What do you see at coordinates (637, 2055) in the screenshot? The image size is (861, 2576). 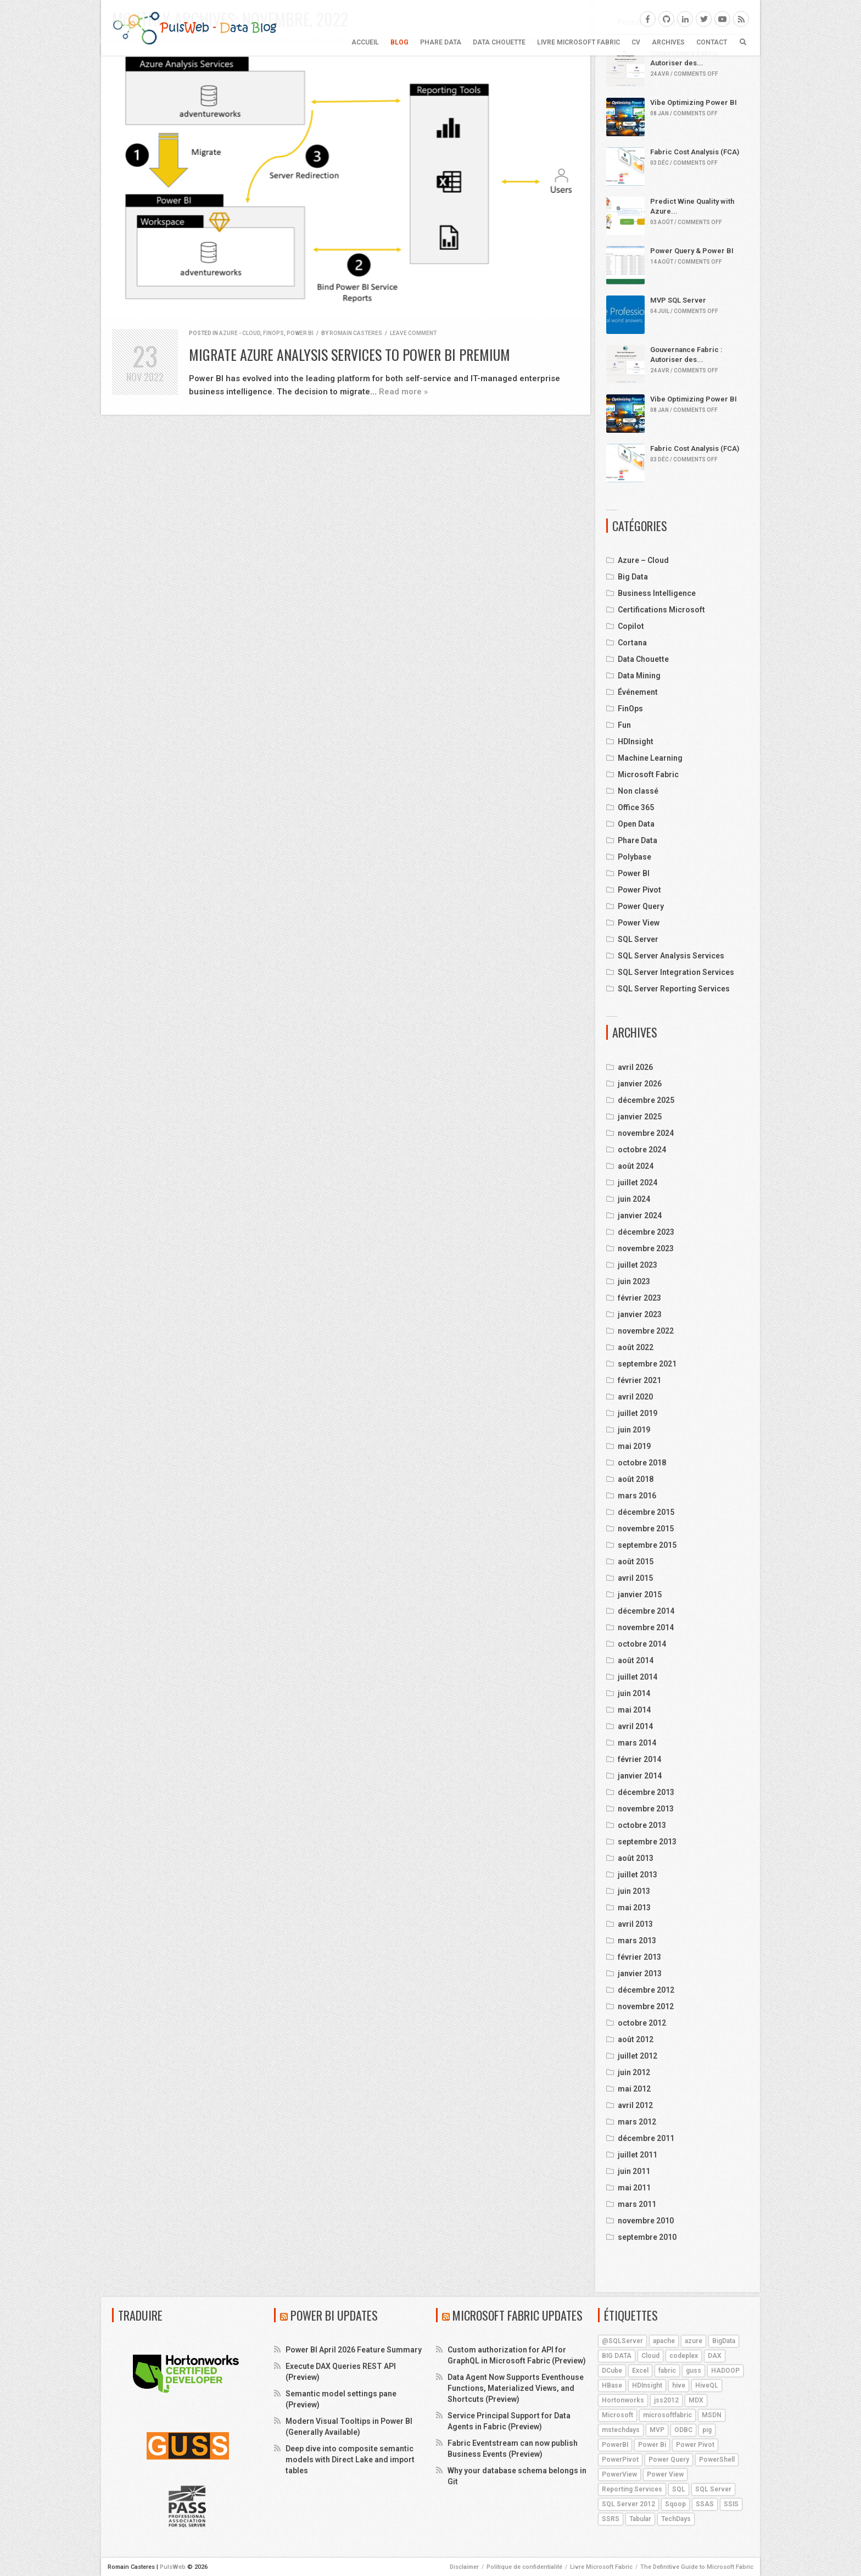 I see `juillet 2012` at bounding box center [637, 2055].